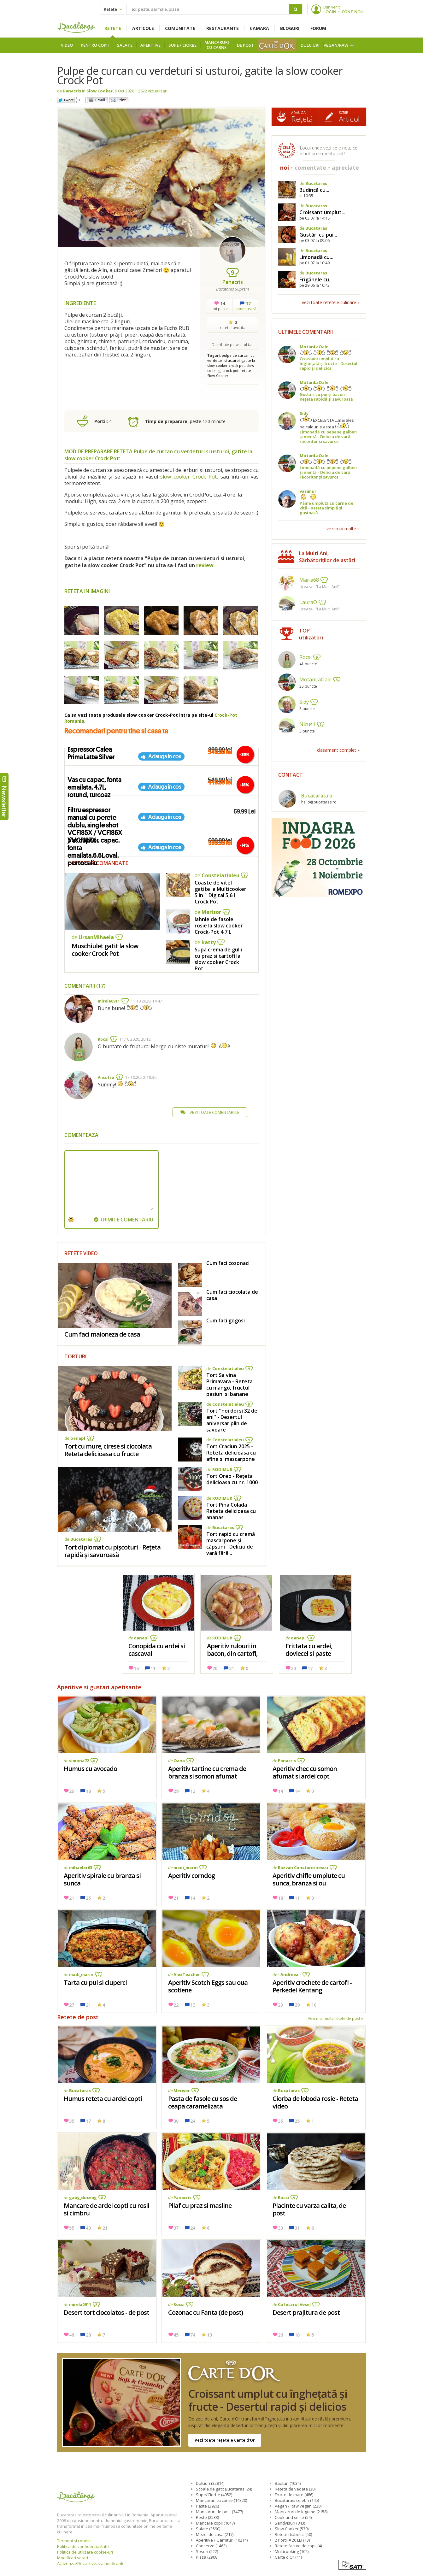 The width and height of the screenshot is (423, 2576). I want to click on Aperitiv corndog, so click(191, 1875).